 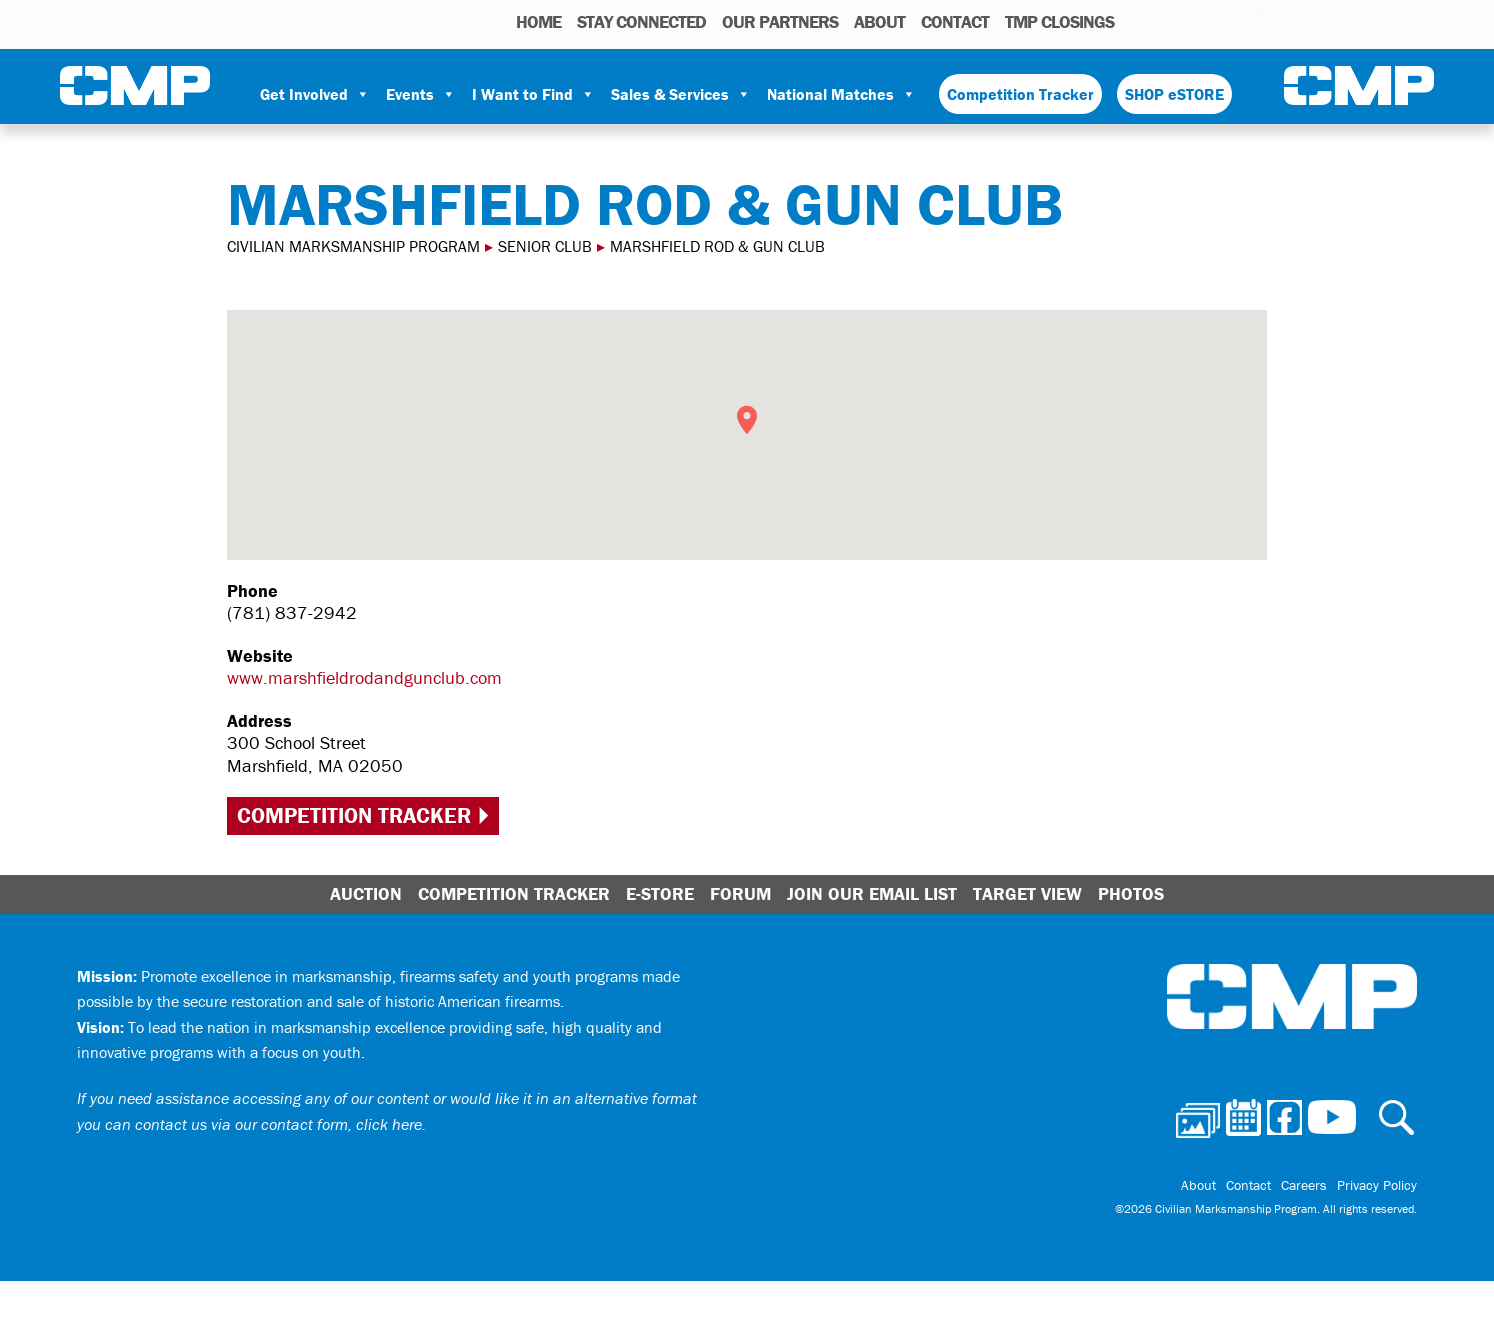 I want to click on Calendar, so click(x=1168, y=21).